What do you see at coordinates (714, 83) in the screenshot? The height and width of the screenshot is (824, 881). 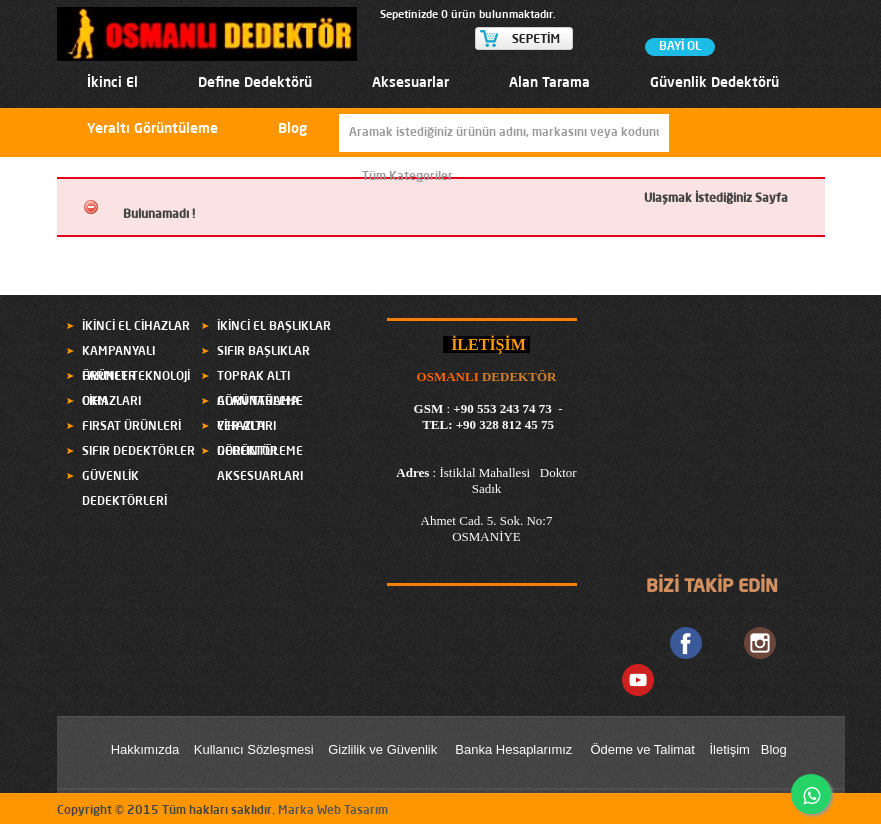 I see `Güvenlik Dedektörü` at bounding box center [714, 83].